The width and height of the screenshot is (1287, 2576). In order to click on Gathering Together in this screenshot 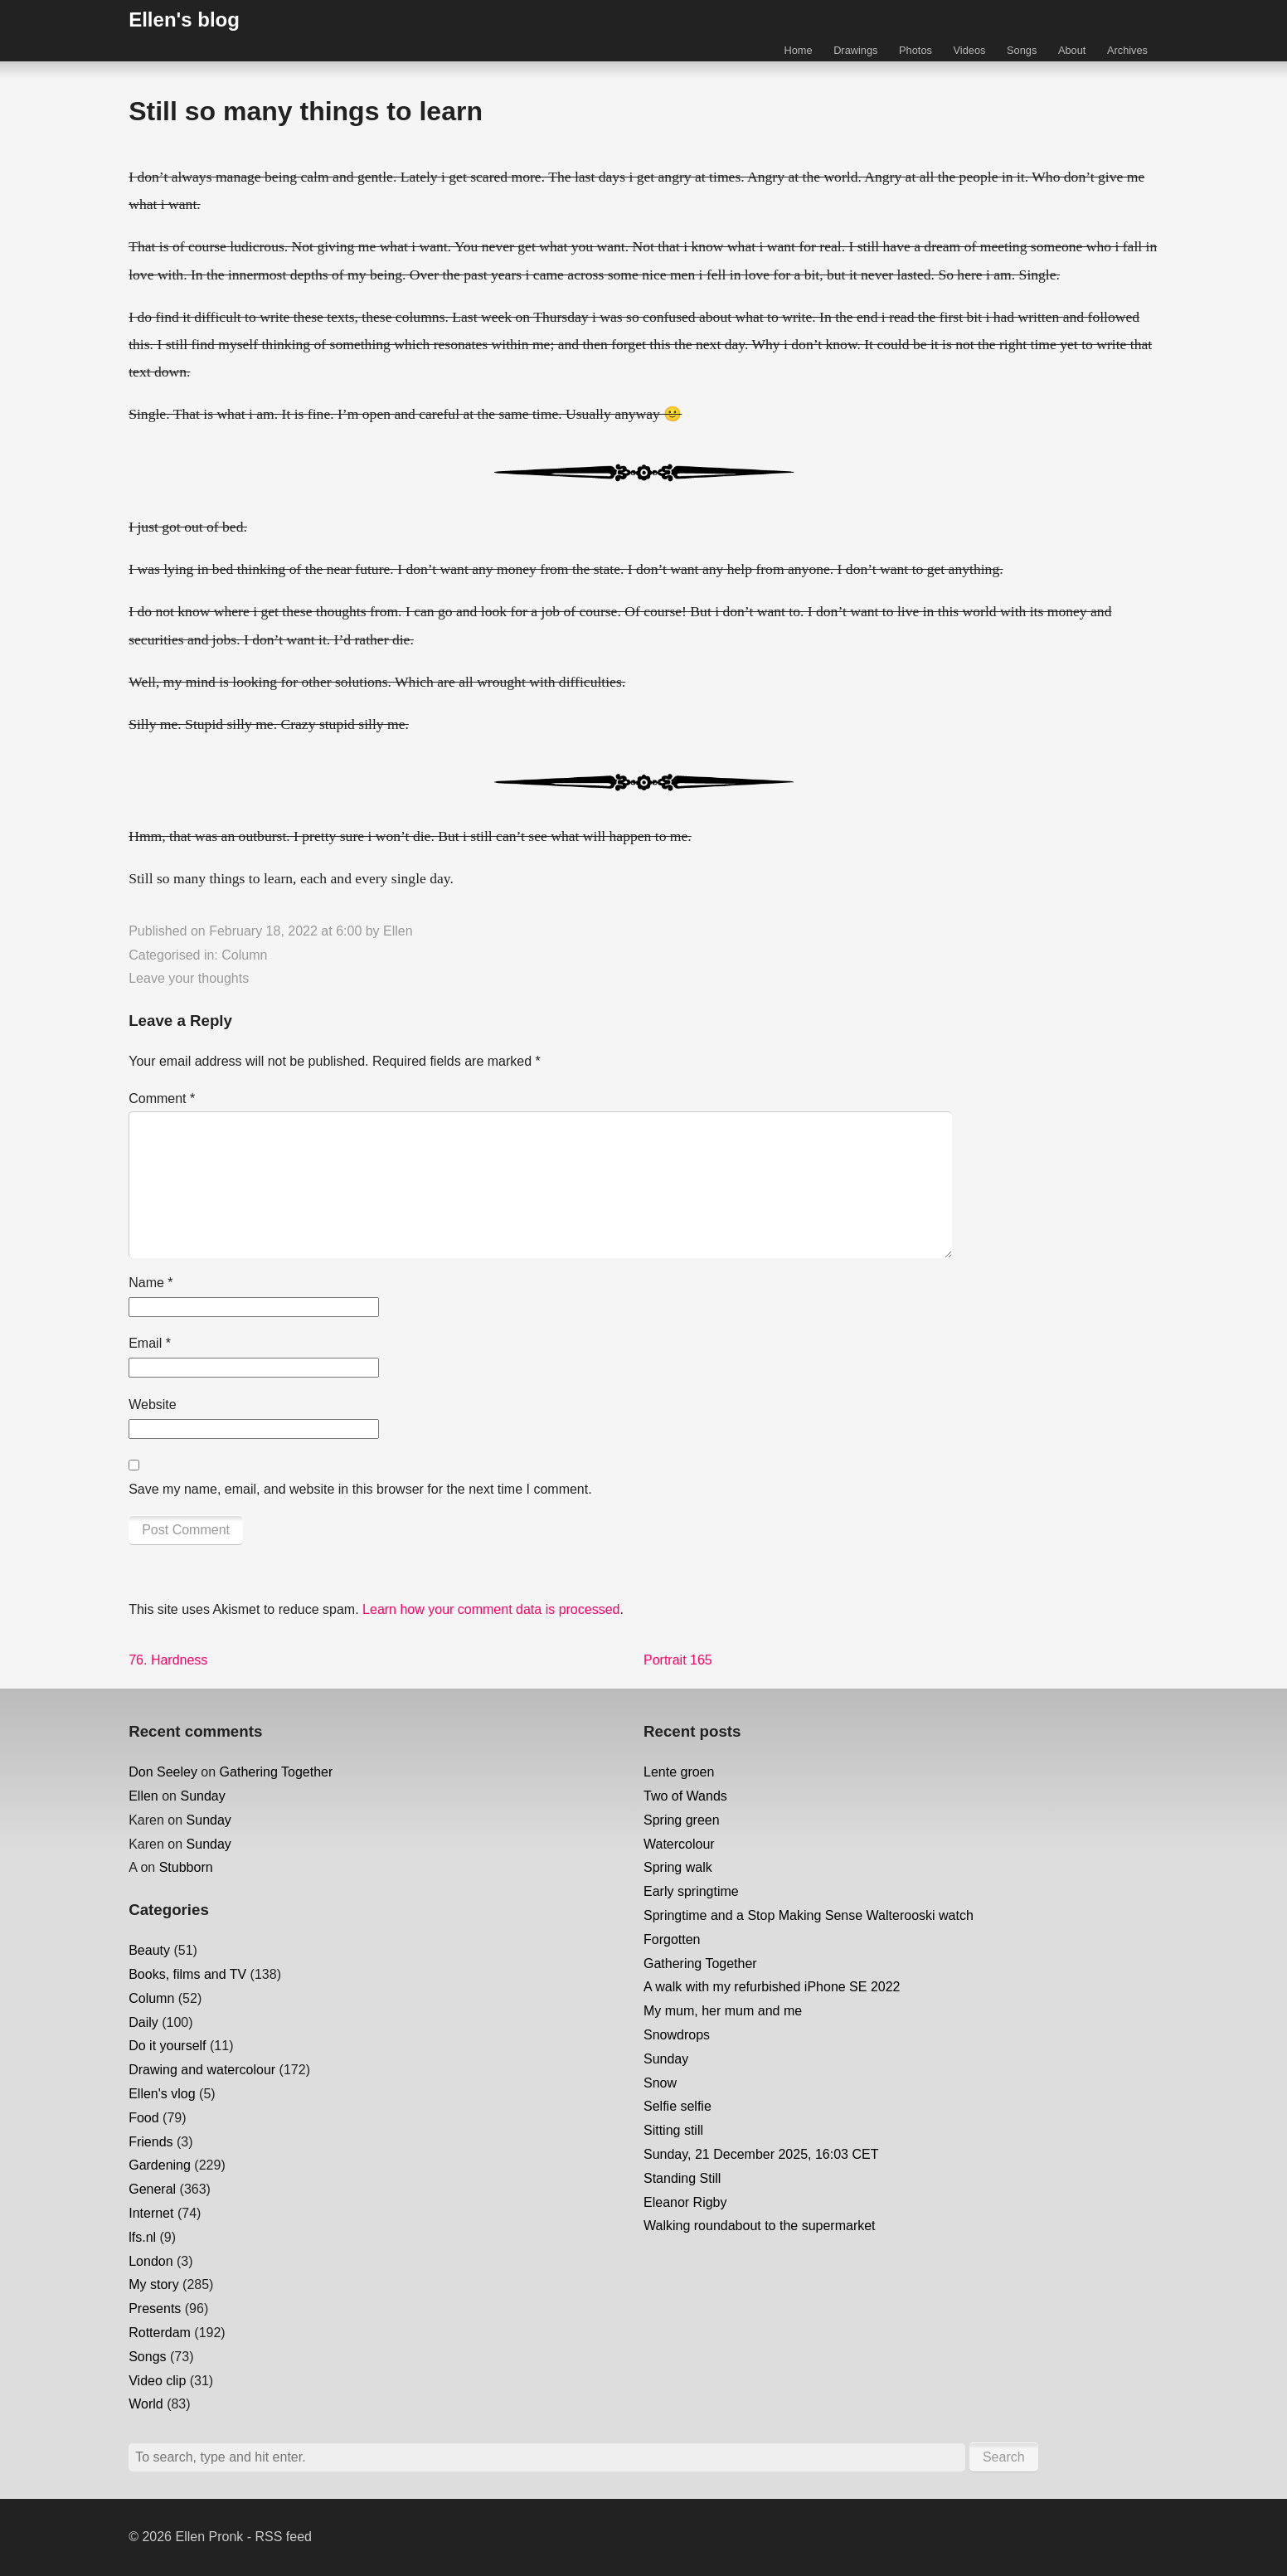, I will do `click(276, 1772)`.